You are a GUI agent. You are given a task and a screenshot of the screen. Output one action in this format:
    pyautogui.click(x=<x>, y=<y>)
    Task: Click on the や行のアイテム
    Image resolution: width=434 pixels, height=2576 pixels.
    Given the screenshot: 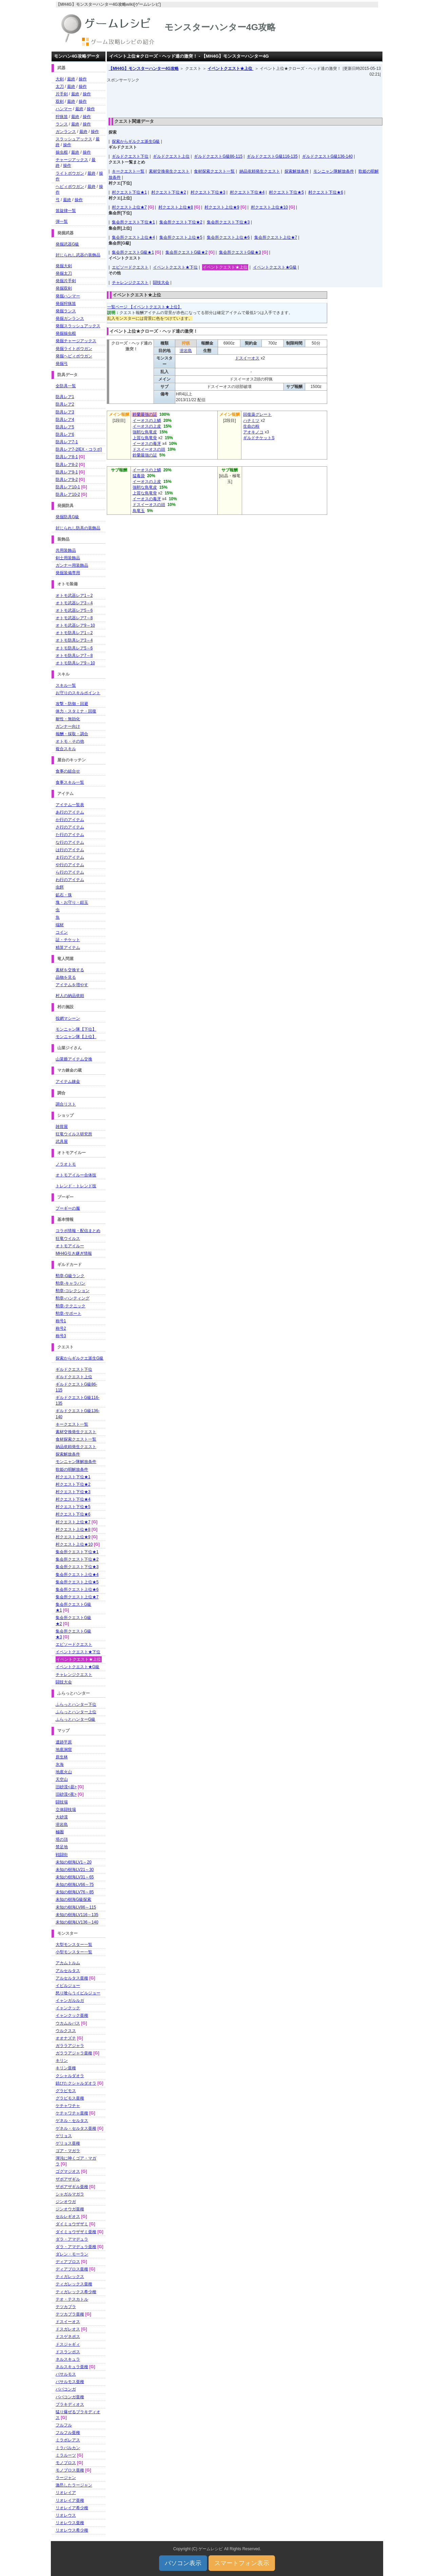 What is the action you would take?
    pyautogui.click(x=70, y=864)
    